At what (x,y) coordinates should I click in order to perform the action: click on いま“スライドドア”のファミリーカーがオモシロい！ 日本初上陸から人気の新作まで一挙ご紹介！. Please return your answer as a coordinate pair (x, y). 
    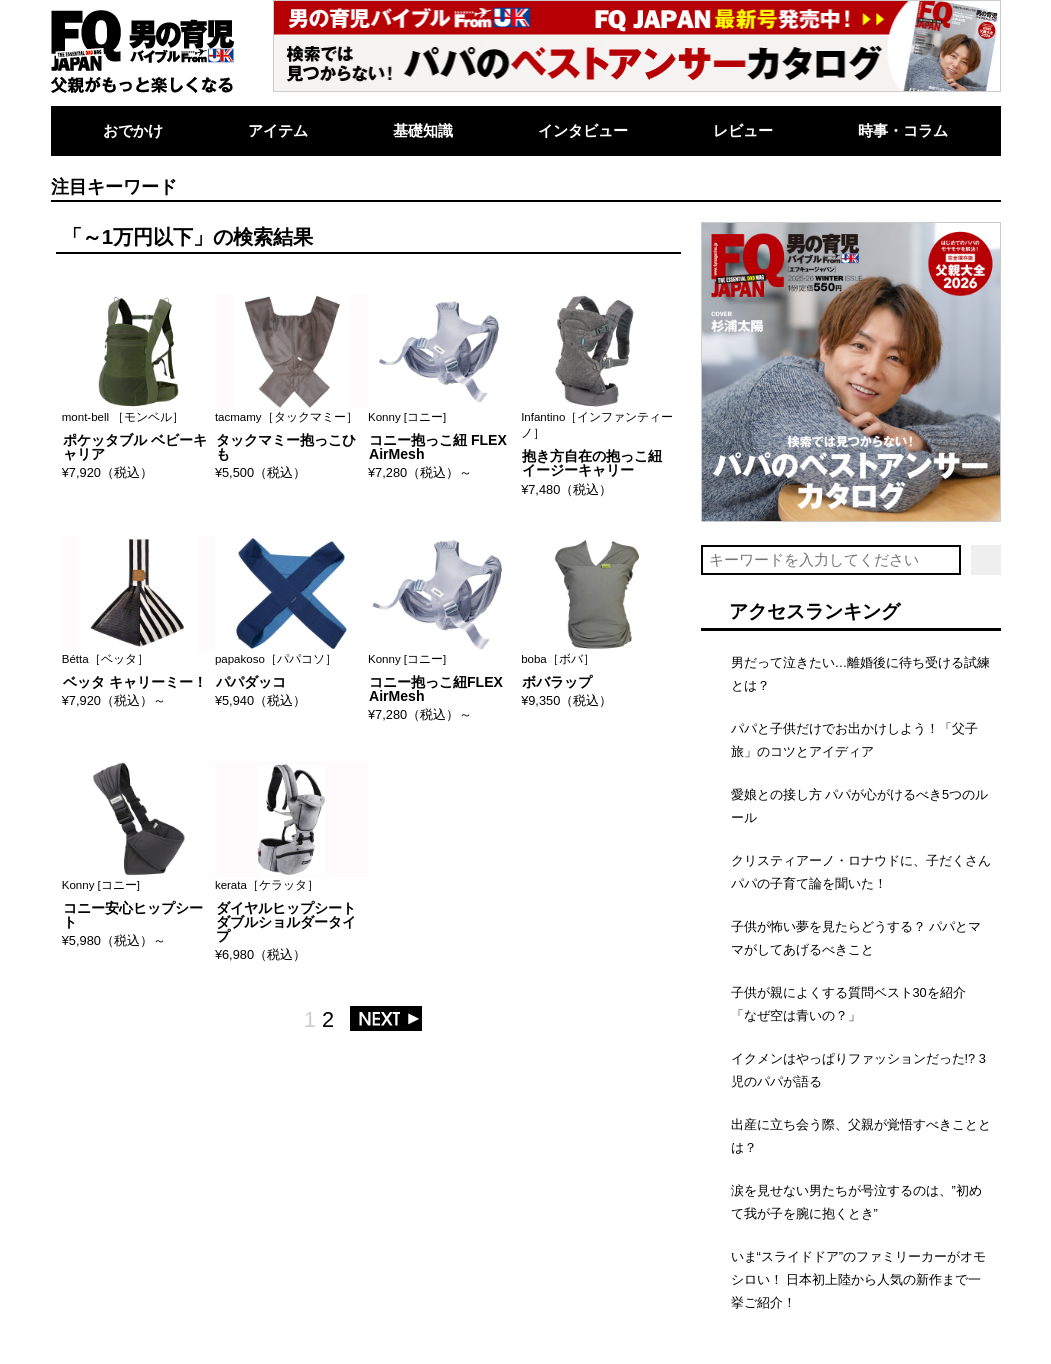
    Looking at the image, I should click on (859, 1279).